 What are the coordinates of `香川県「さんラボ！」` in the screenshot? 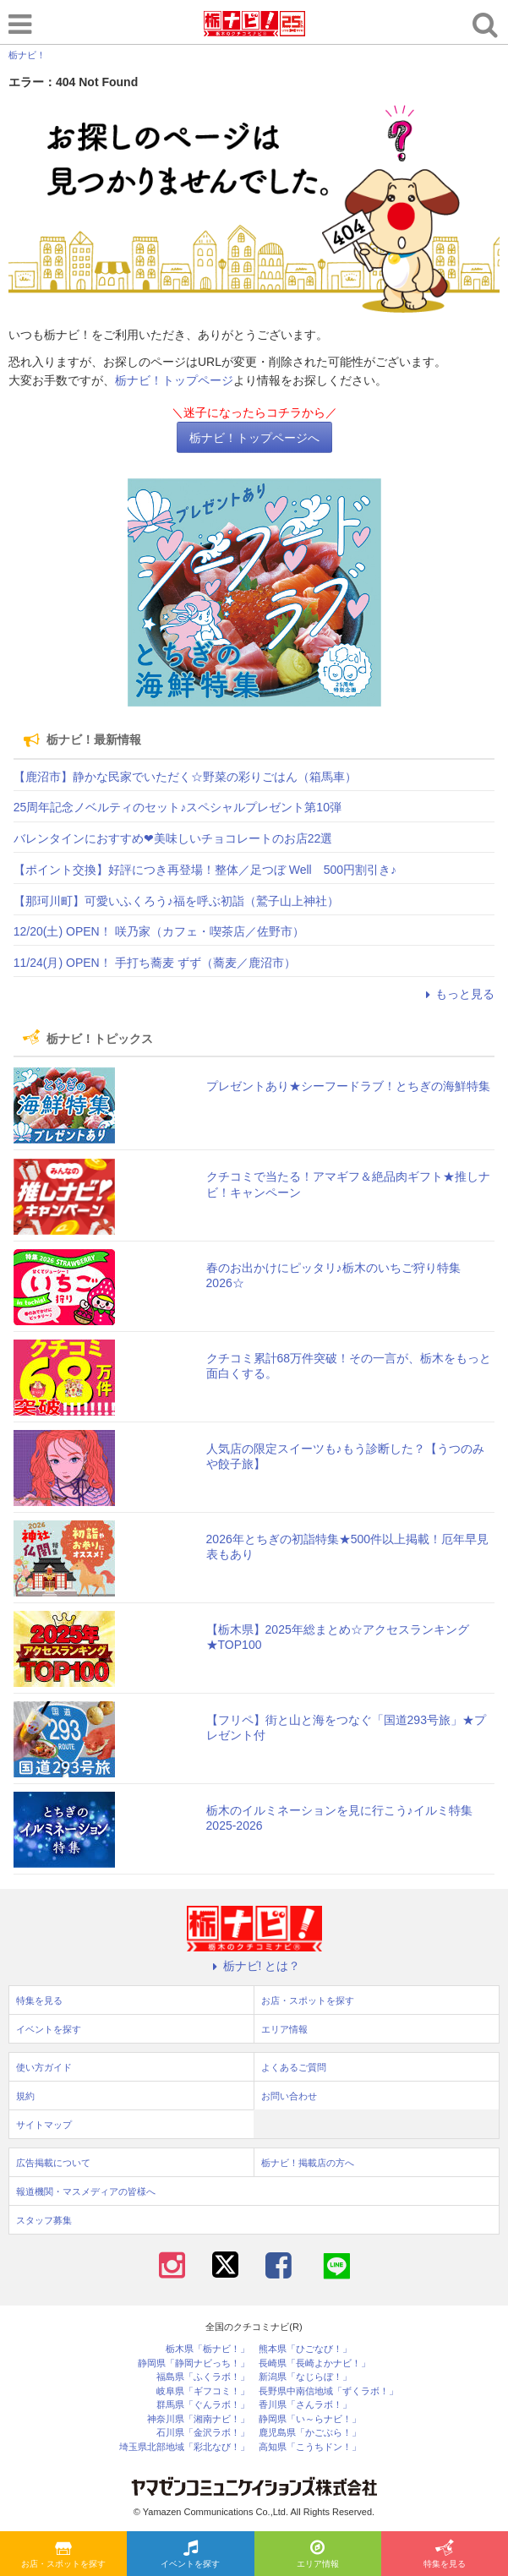 It's located at (305, 2405).